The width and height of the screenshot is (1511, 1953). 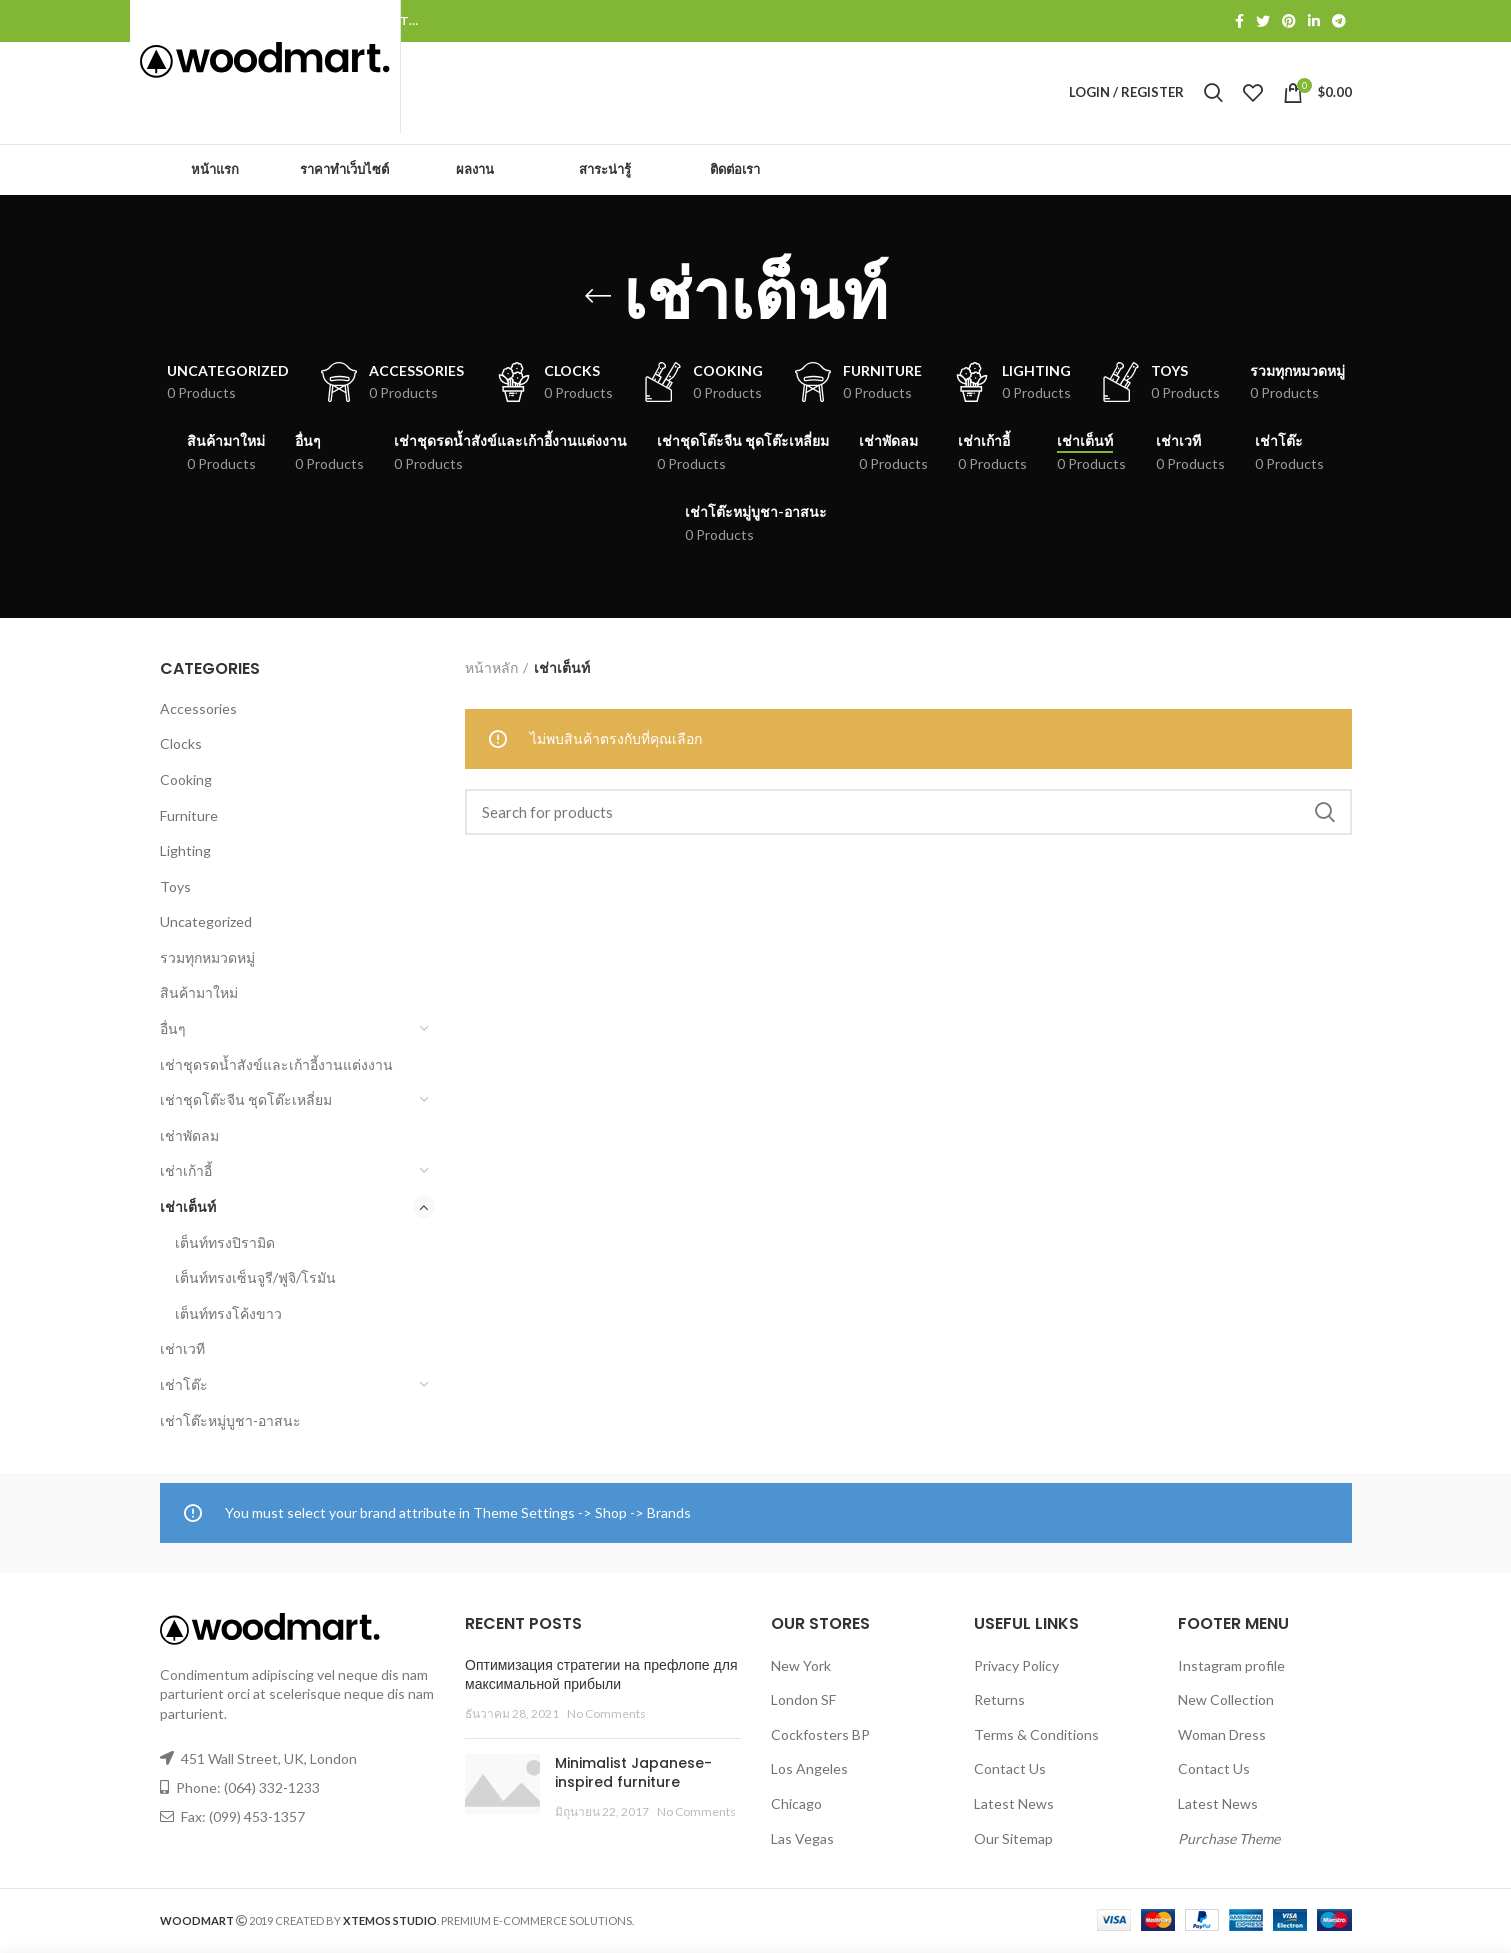 I want to click on New York, so click(x=801, y=1667).